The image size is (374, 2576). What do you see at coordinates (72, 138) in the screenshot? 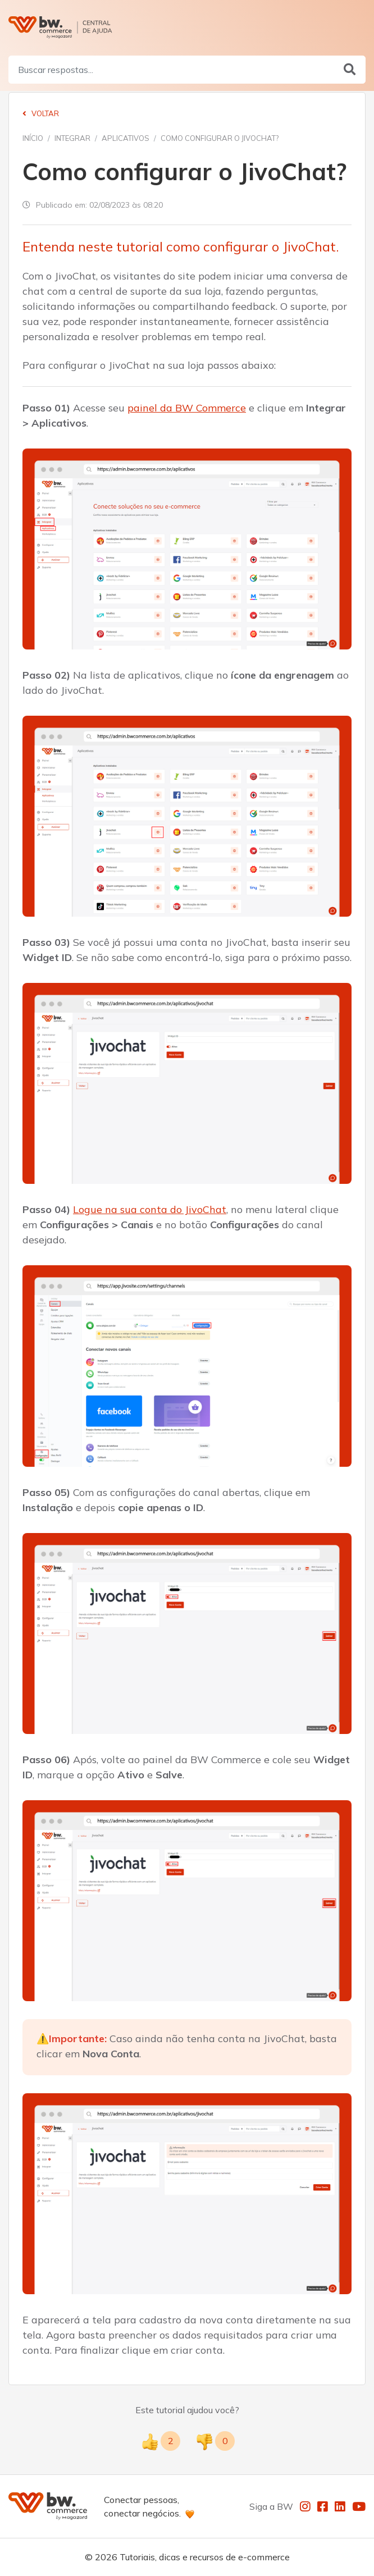
I see `Integrar` at bounding box center [72, 138].